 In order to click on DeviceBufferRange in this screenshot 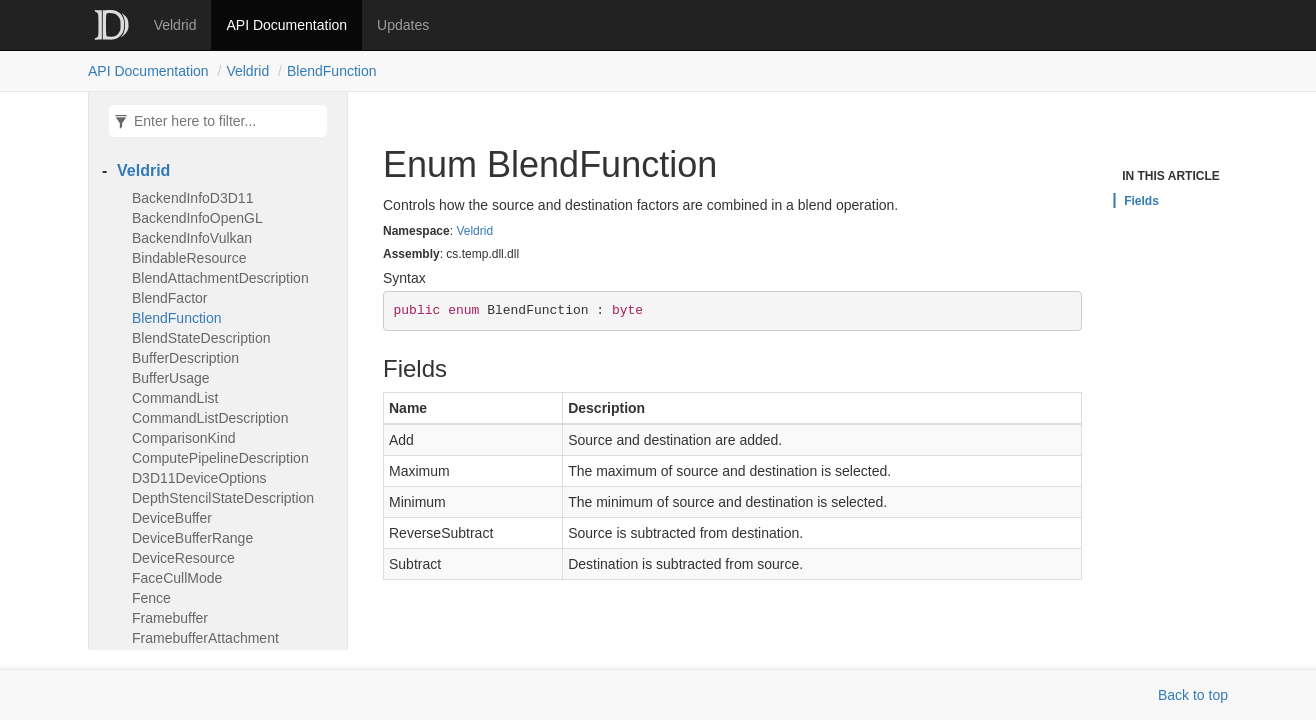, I will do `click(192, 538)`.